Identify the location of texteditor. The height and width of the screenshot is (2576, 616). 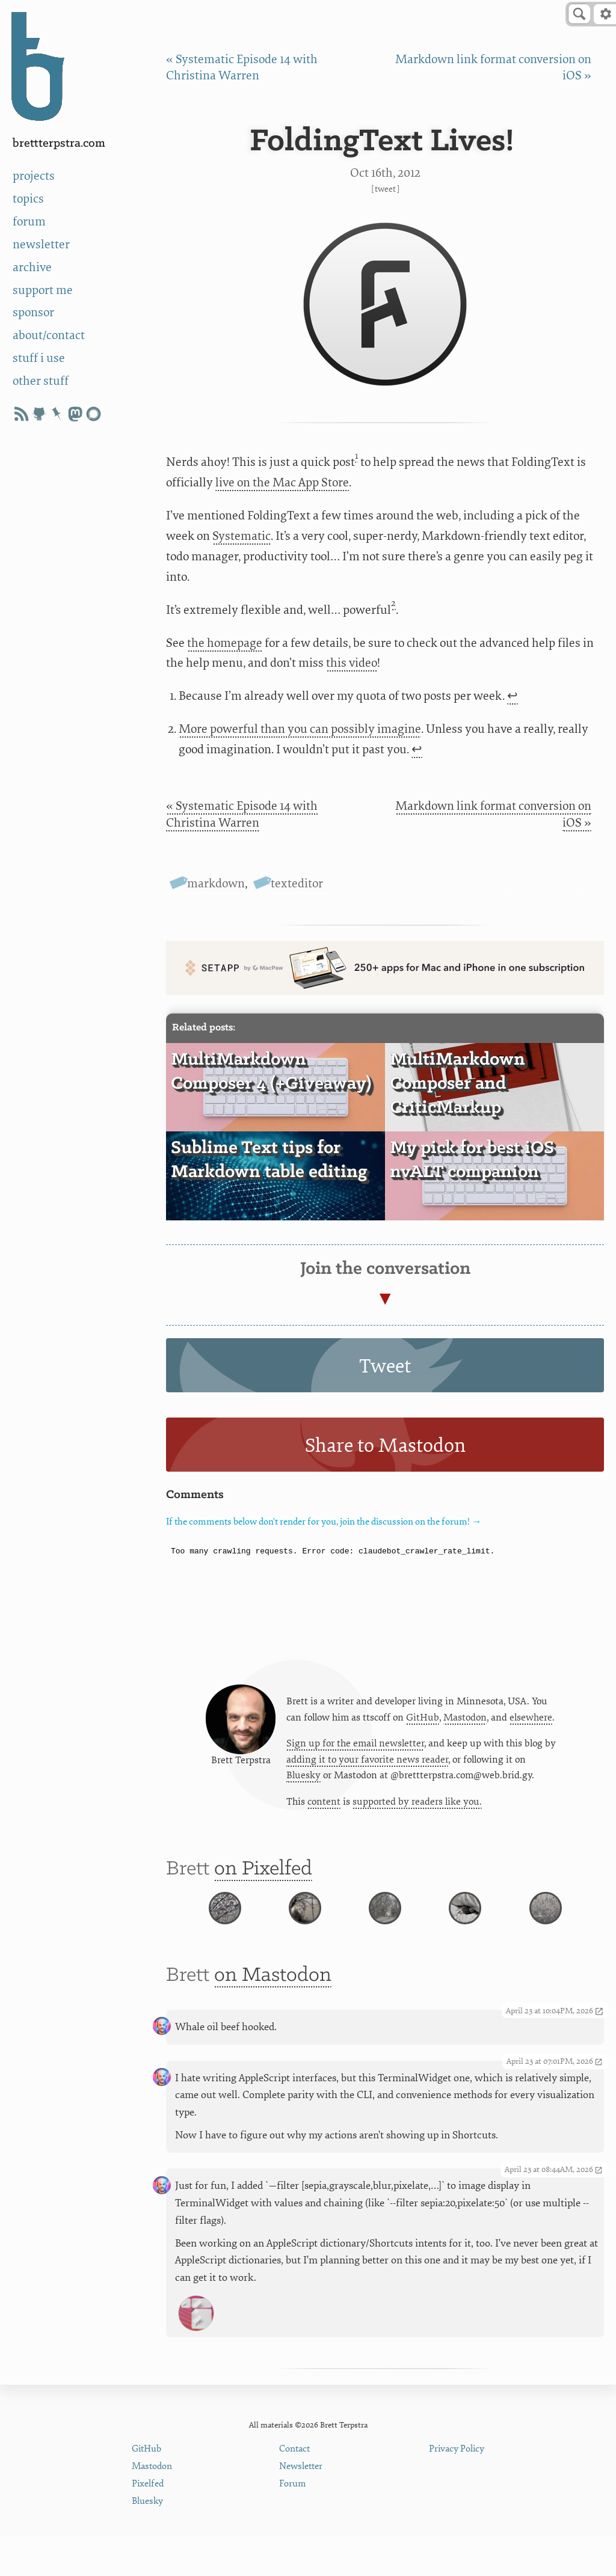
(297, 883).